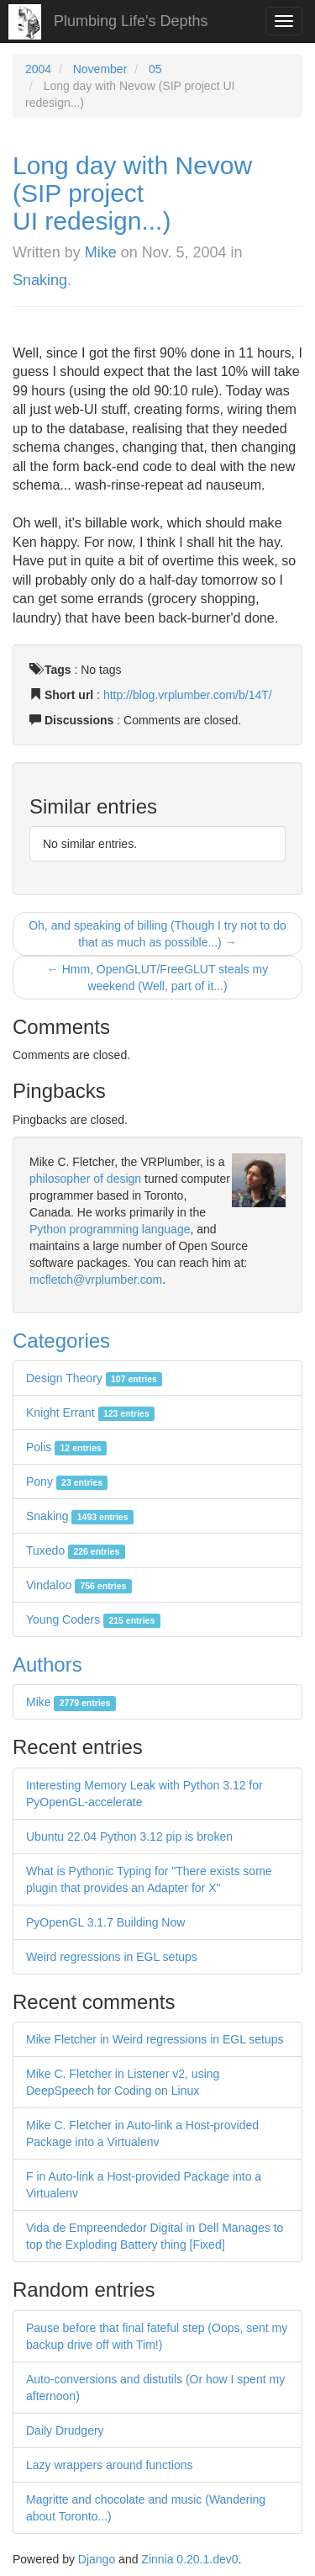  What do you see at coordinates (129, 1836) in the screenshot?
I see `Ubuntu 22.04 Python 3.12 pip is broken` at bounding box center [129, 1836].